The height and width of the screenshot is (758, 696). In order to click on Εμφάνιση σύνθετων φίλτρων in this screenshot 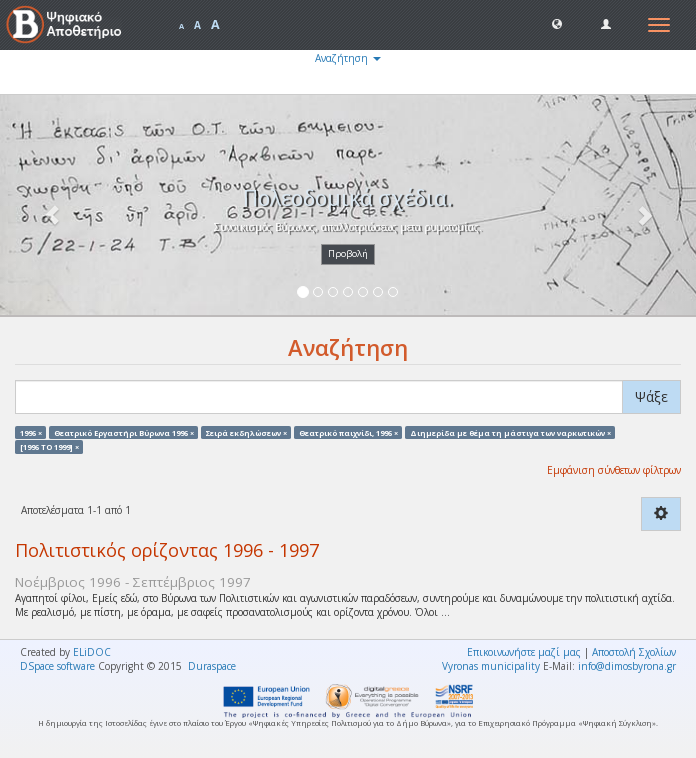, I will do `click(614, 470)`.